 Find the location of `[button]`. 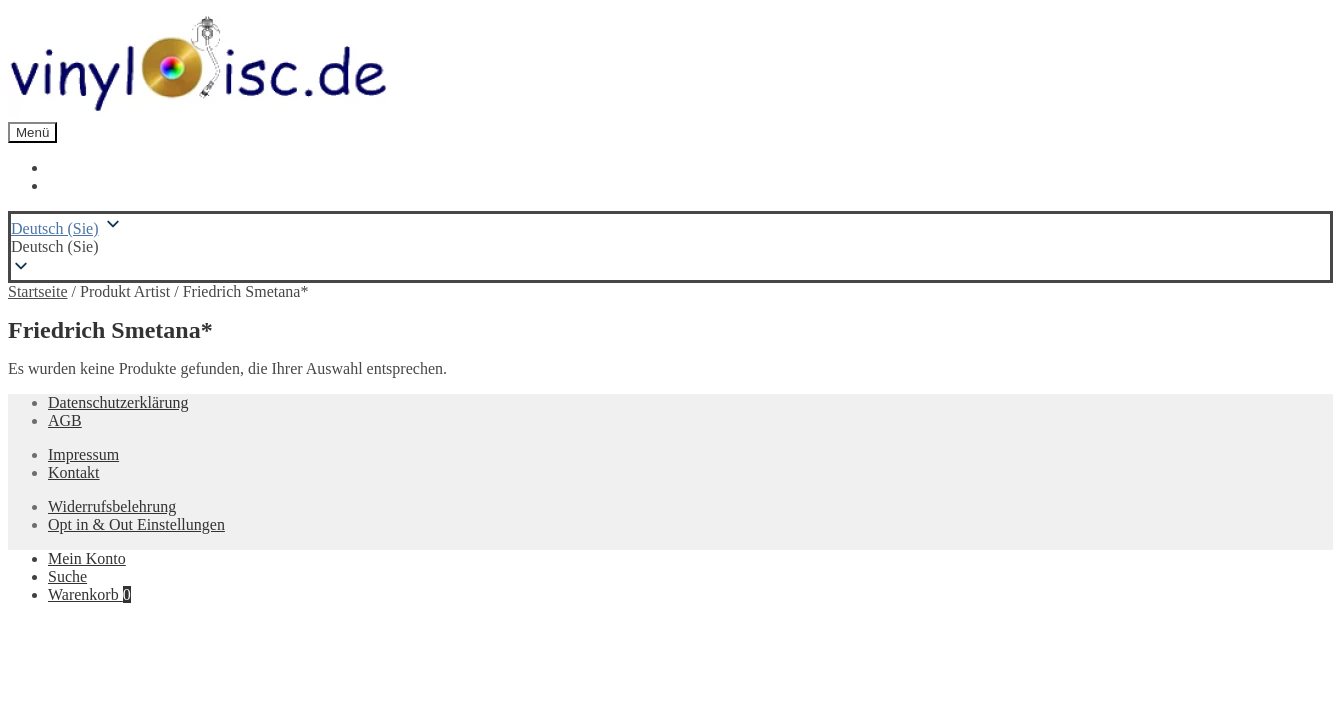

[button] is located at coordinates (670, 247).